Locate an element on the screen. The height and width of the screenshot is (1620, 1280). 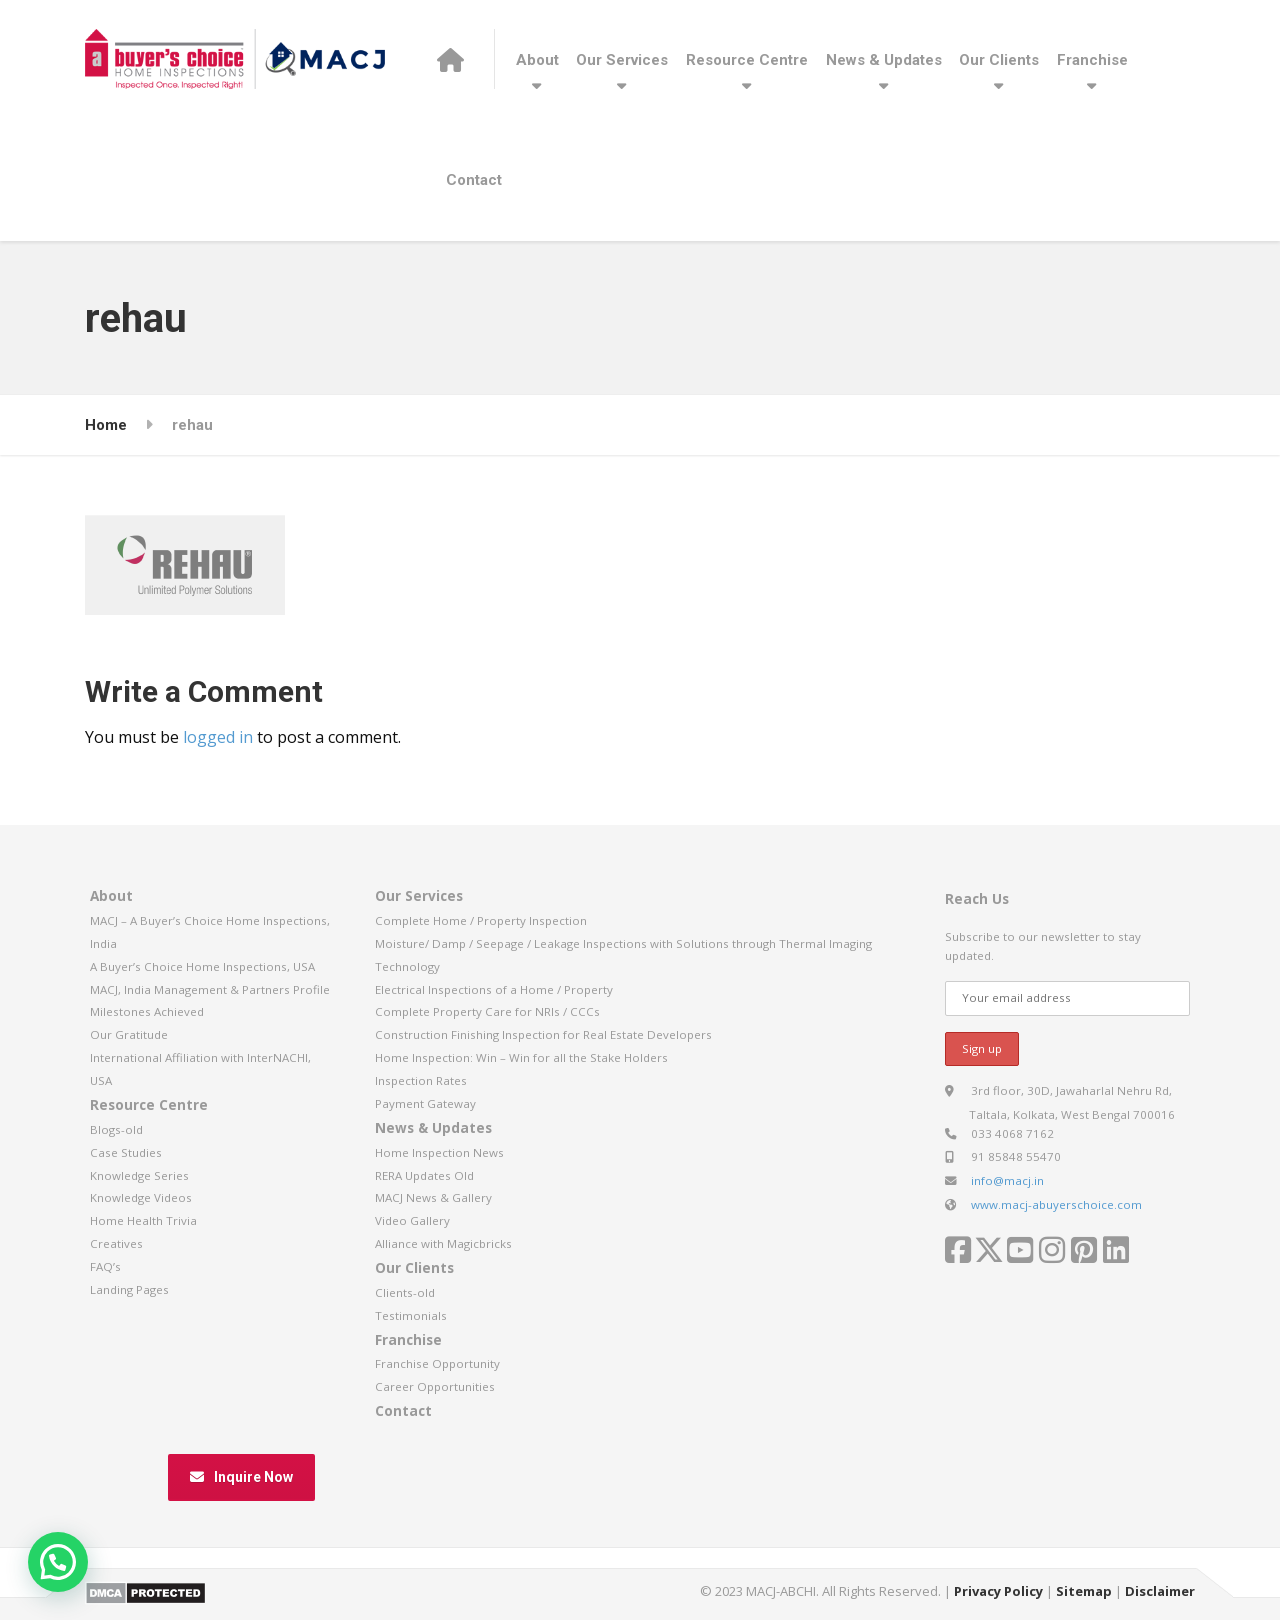
Franchise Opportunity is located at coordinates (437, 1363).